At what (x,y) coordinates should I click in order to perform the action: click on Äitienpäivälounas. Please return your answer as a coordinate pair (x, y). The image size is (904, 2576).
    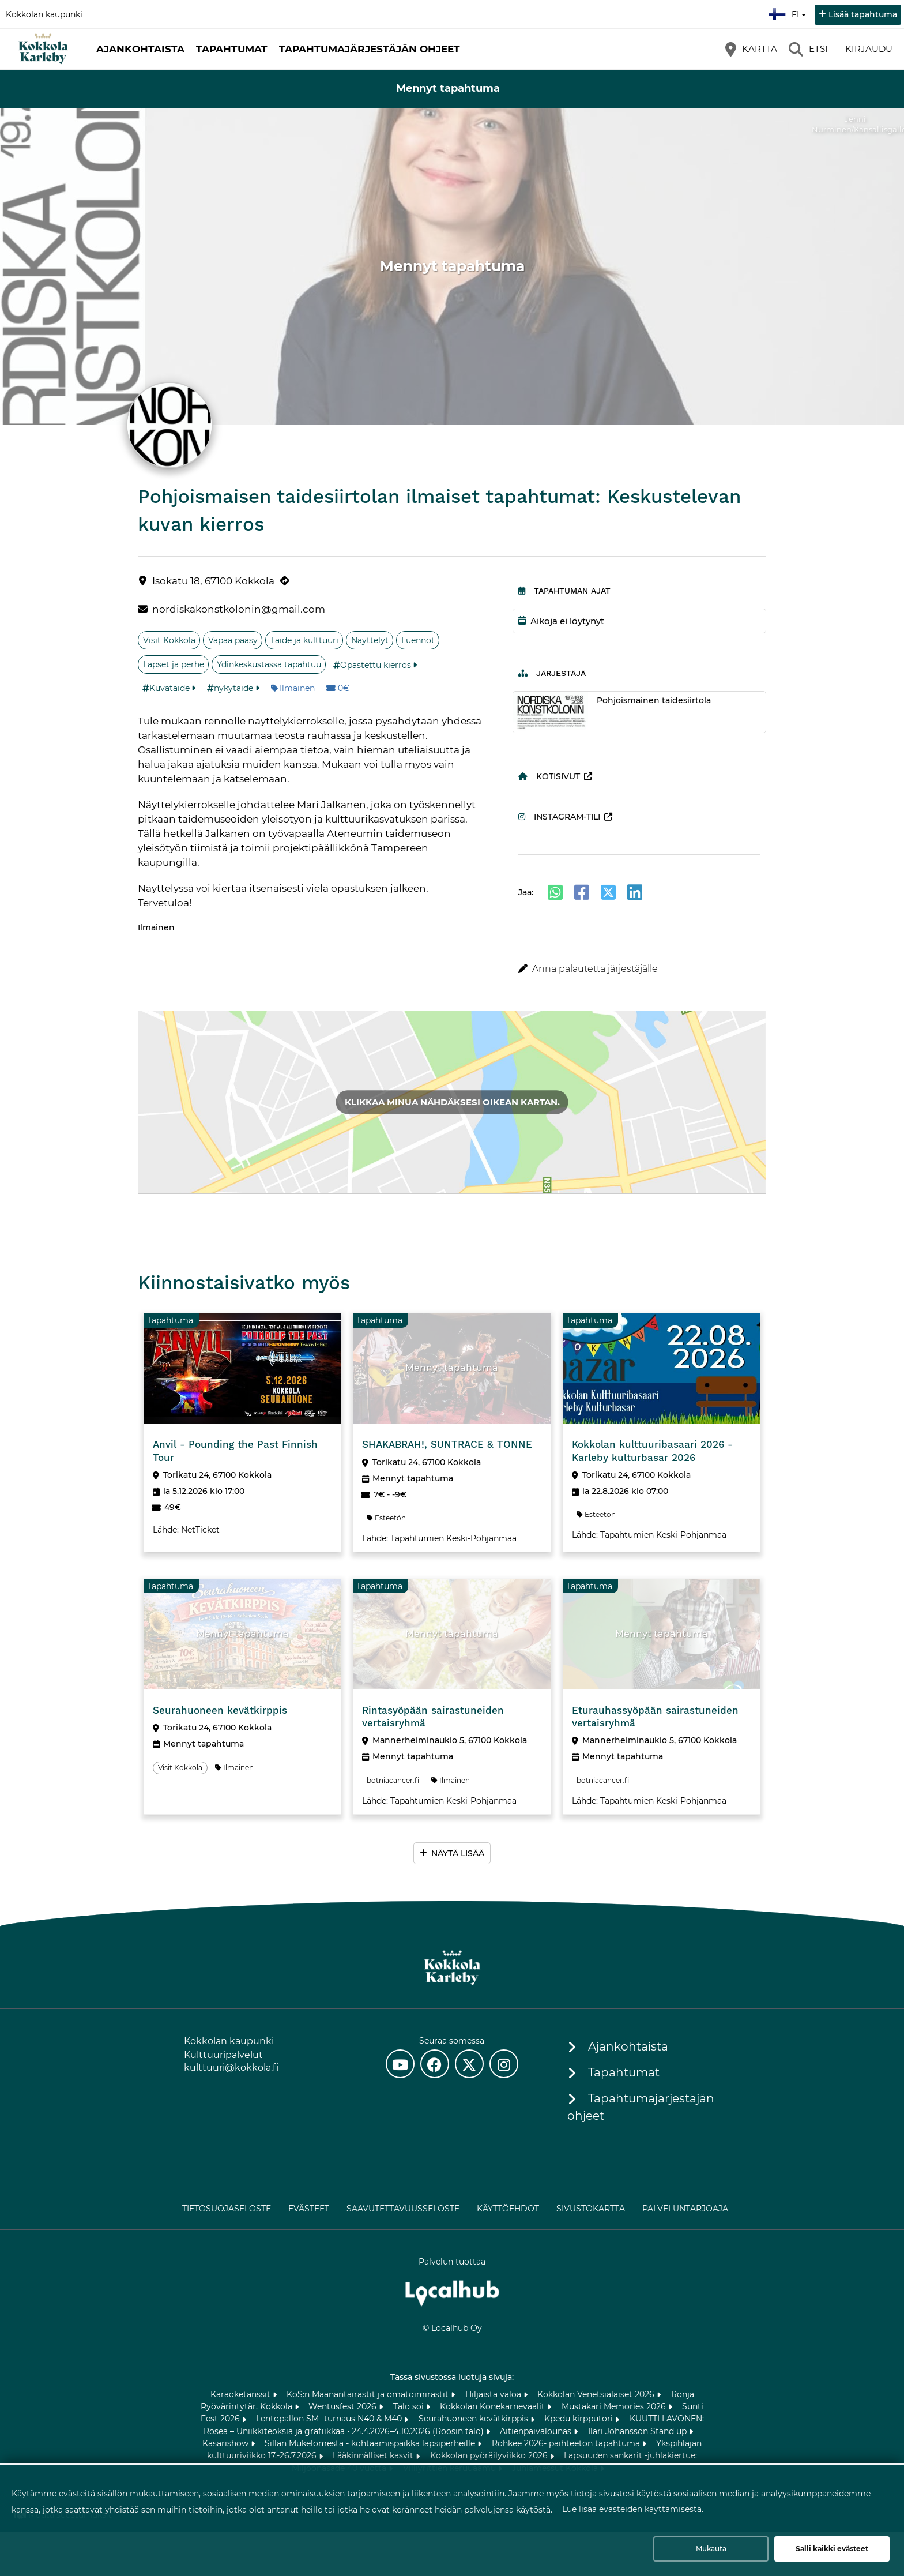
    Looking at the image, I should click on (537, 2431).